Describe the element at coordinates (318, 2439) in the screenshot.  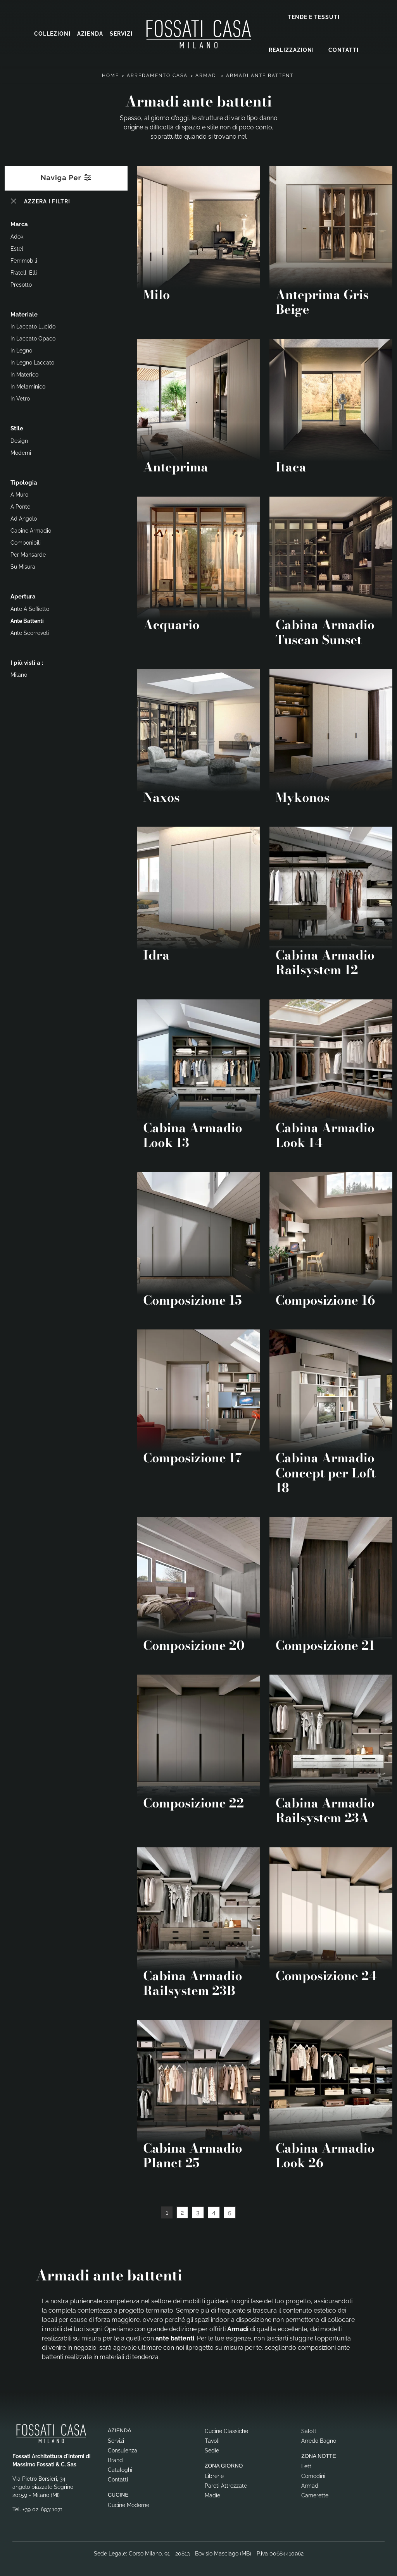
I see `Arredo Bagno` at that location.